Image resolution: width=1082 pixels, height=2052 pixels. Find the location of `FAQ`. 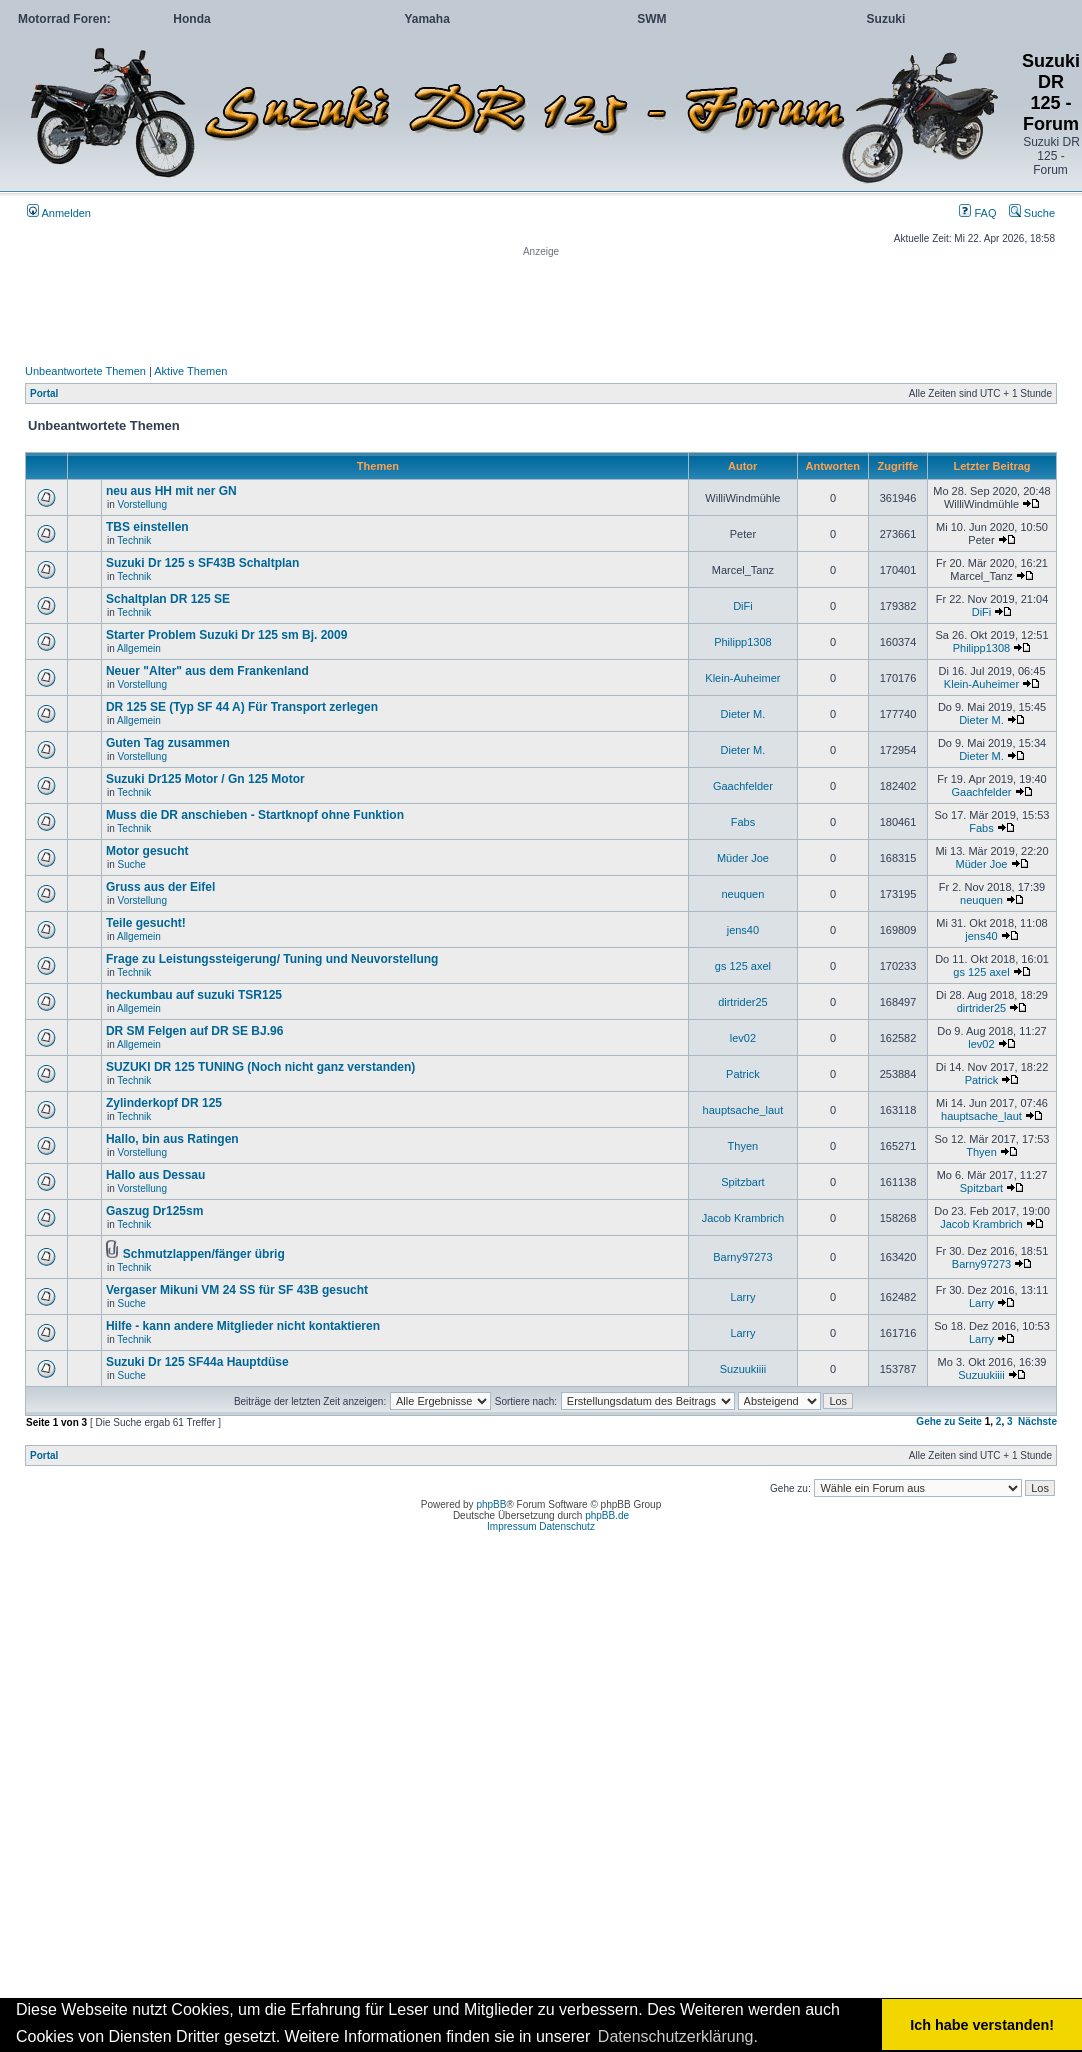

FAQ is located at coordinates (977, 213).